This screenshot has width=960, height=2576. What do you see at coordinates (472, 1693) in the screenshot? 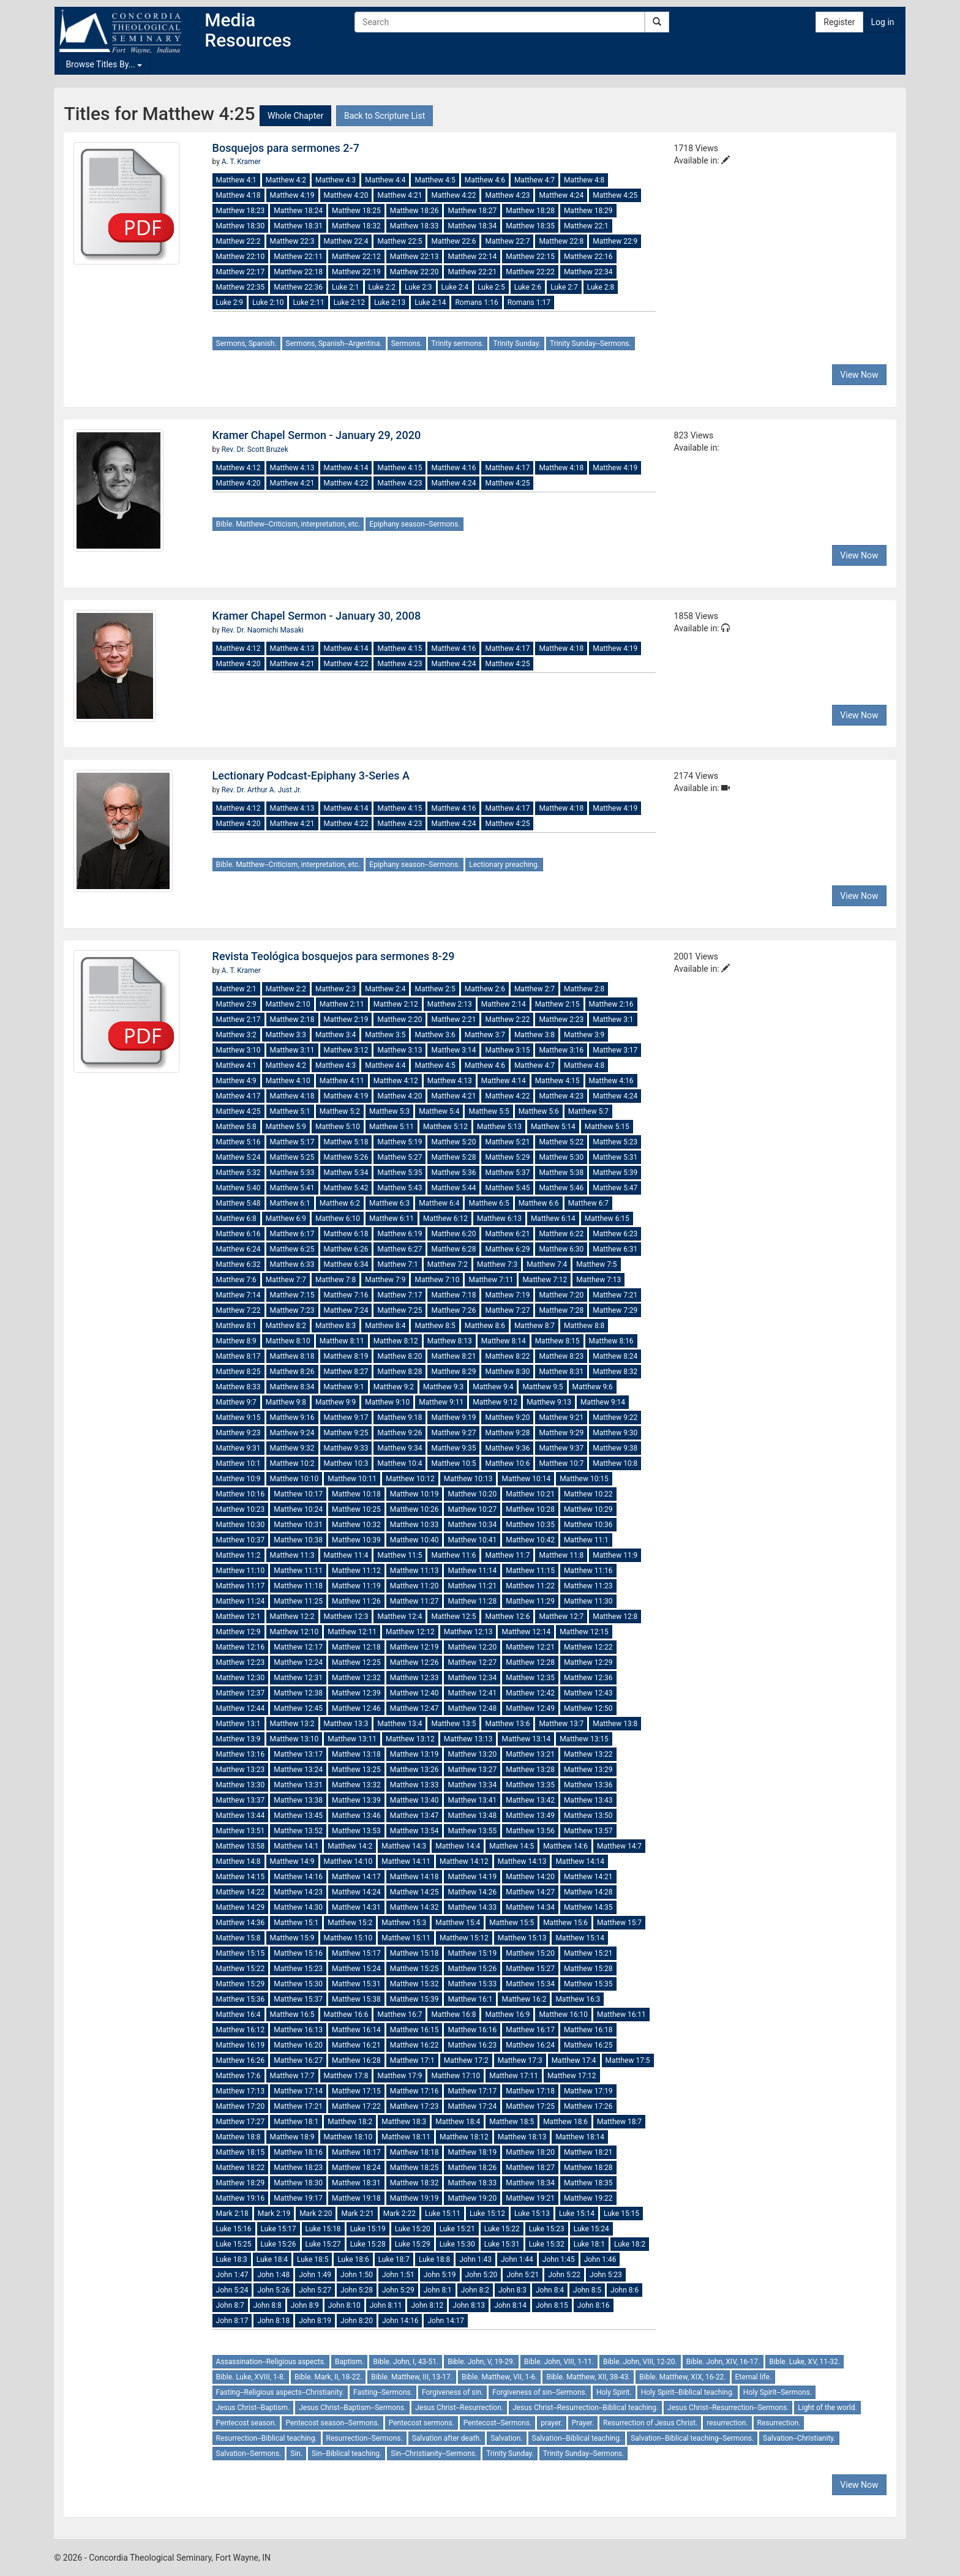
I see `Matthew 12:41` at bounding box center [472, 1693].